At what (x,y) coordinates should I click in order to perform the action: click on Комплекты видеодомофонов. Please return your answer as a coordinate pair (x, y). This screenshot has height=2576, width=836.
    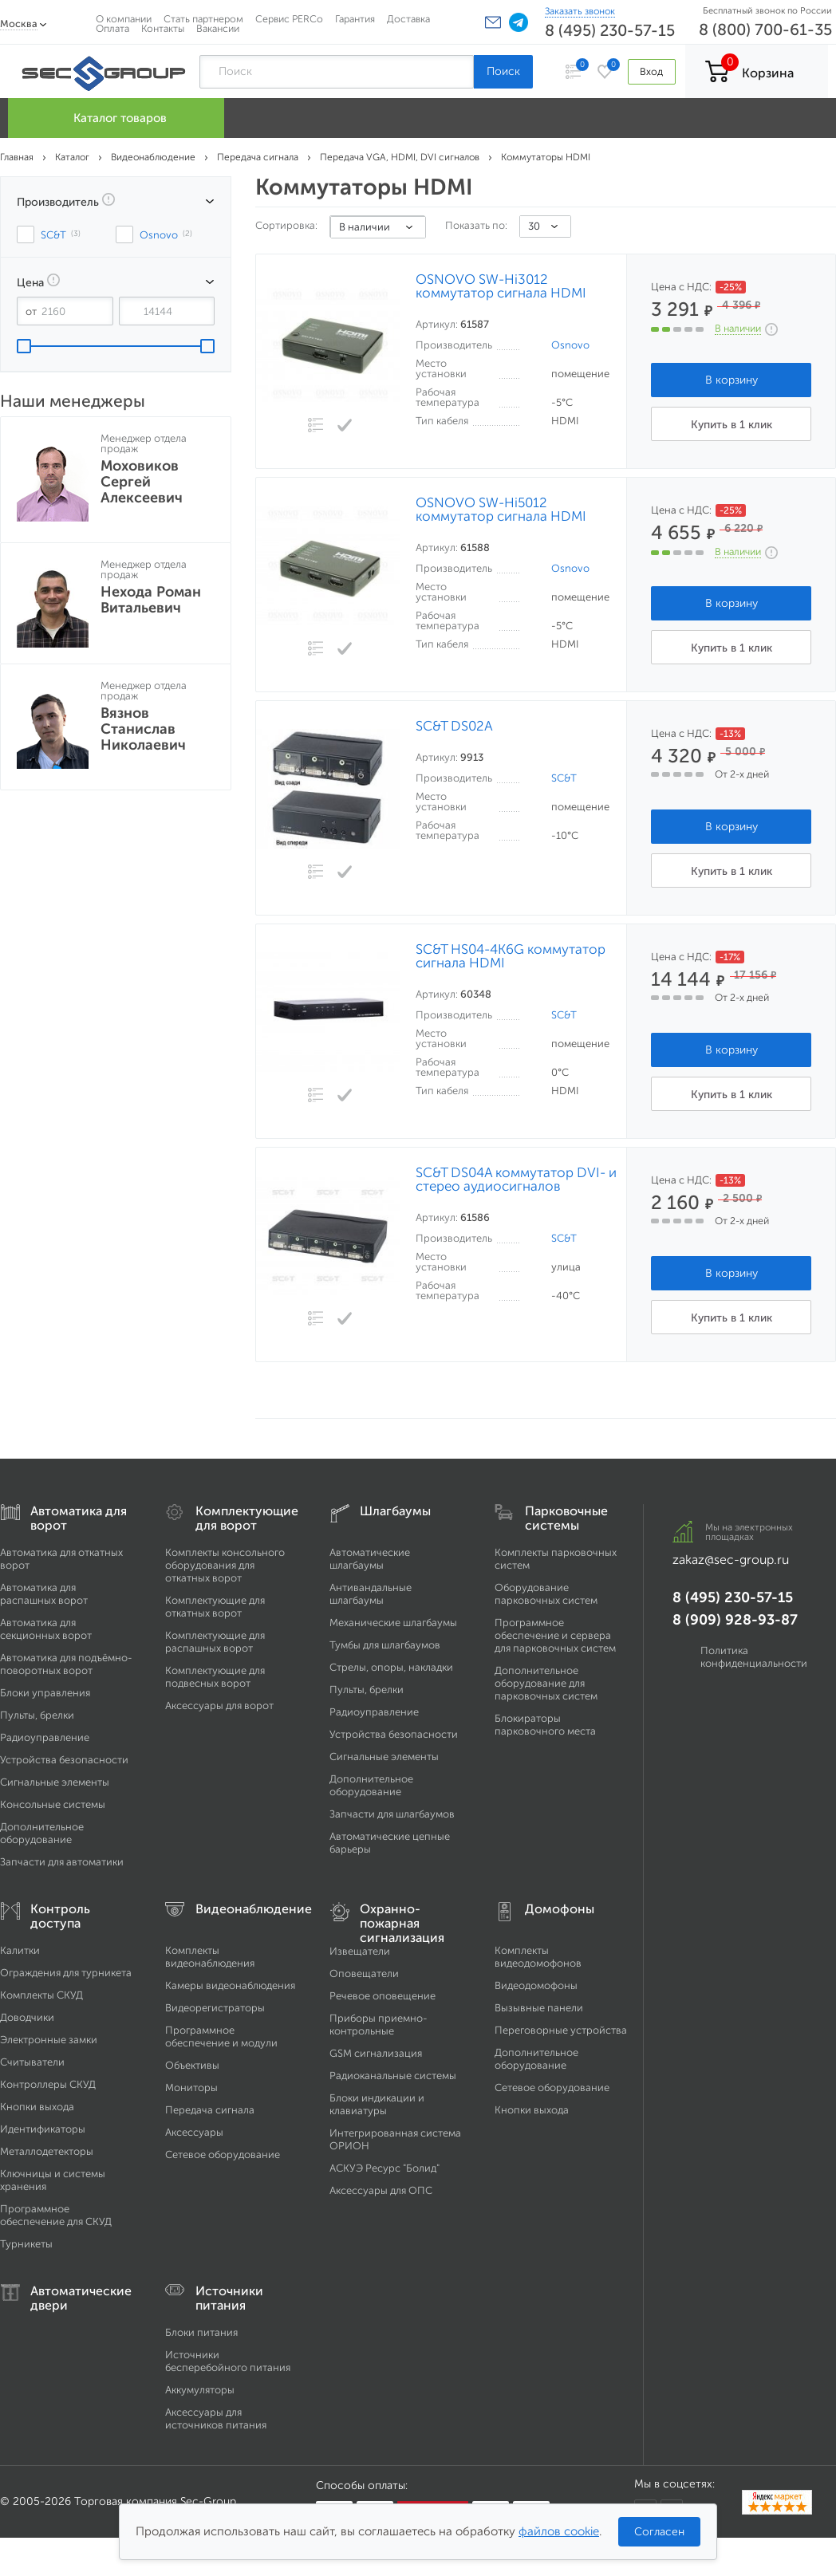
    Looking at the image, I should click on (538, 1956).